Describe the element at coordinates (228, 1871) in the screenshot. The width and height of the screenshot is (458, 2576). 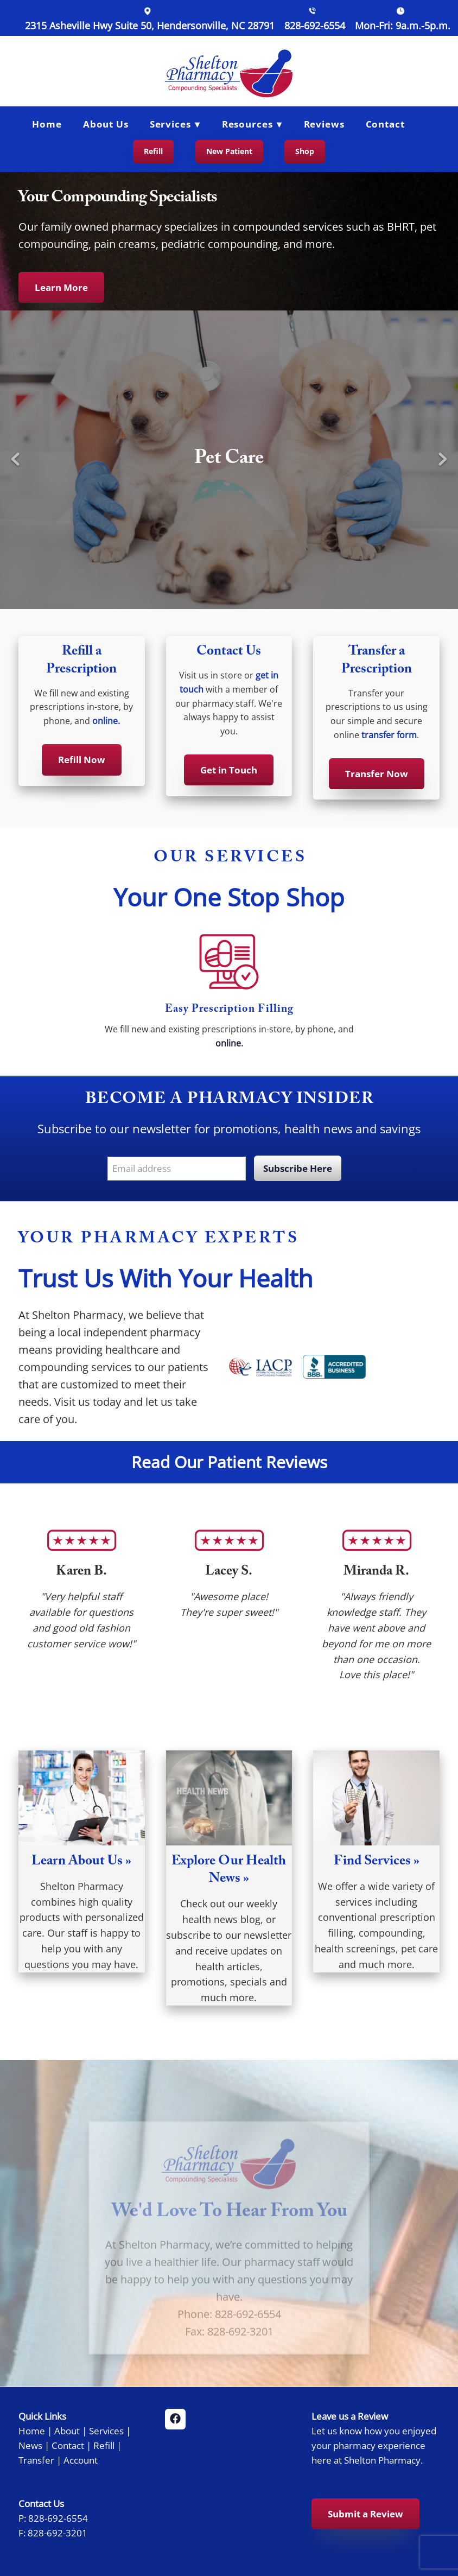
I see `Explore Our Health News »` at that location.